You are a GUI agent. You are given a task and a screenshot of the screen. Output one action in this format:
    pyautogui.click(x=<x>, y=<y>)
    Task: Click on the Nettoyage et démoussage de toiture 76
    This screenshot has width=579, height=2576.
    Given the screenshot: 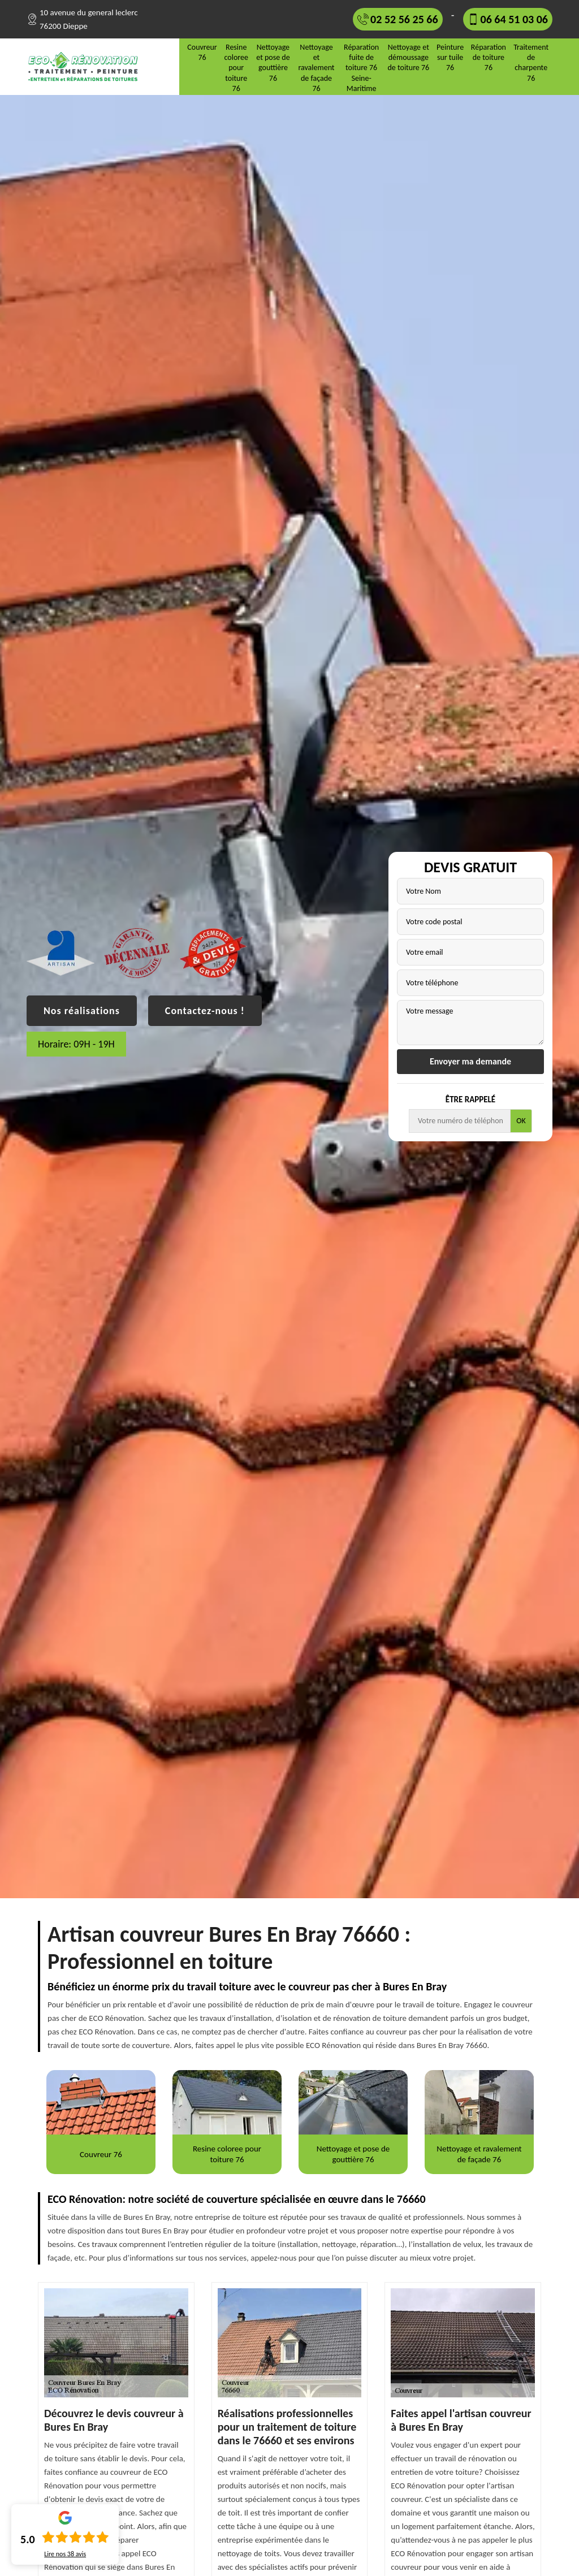 What is the action you would take?
    pyautogui.click(x=408, y=57)
    